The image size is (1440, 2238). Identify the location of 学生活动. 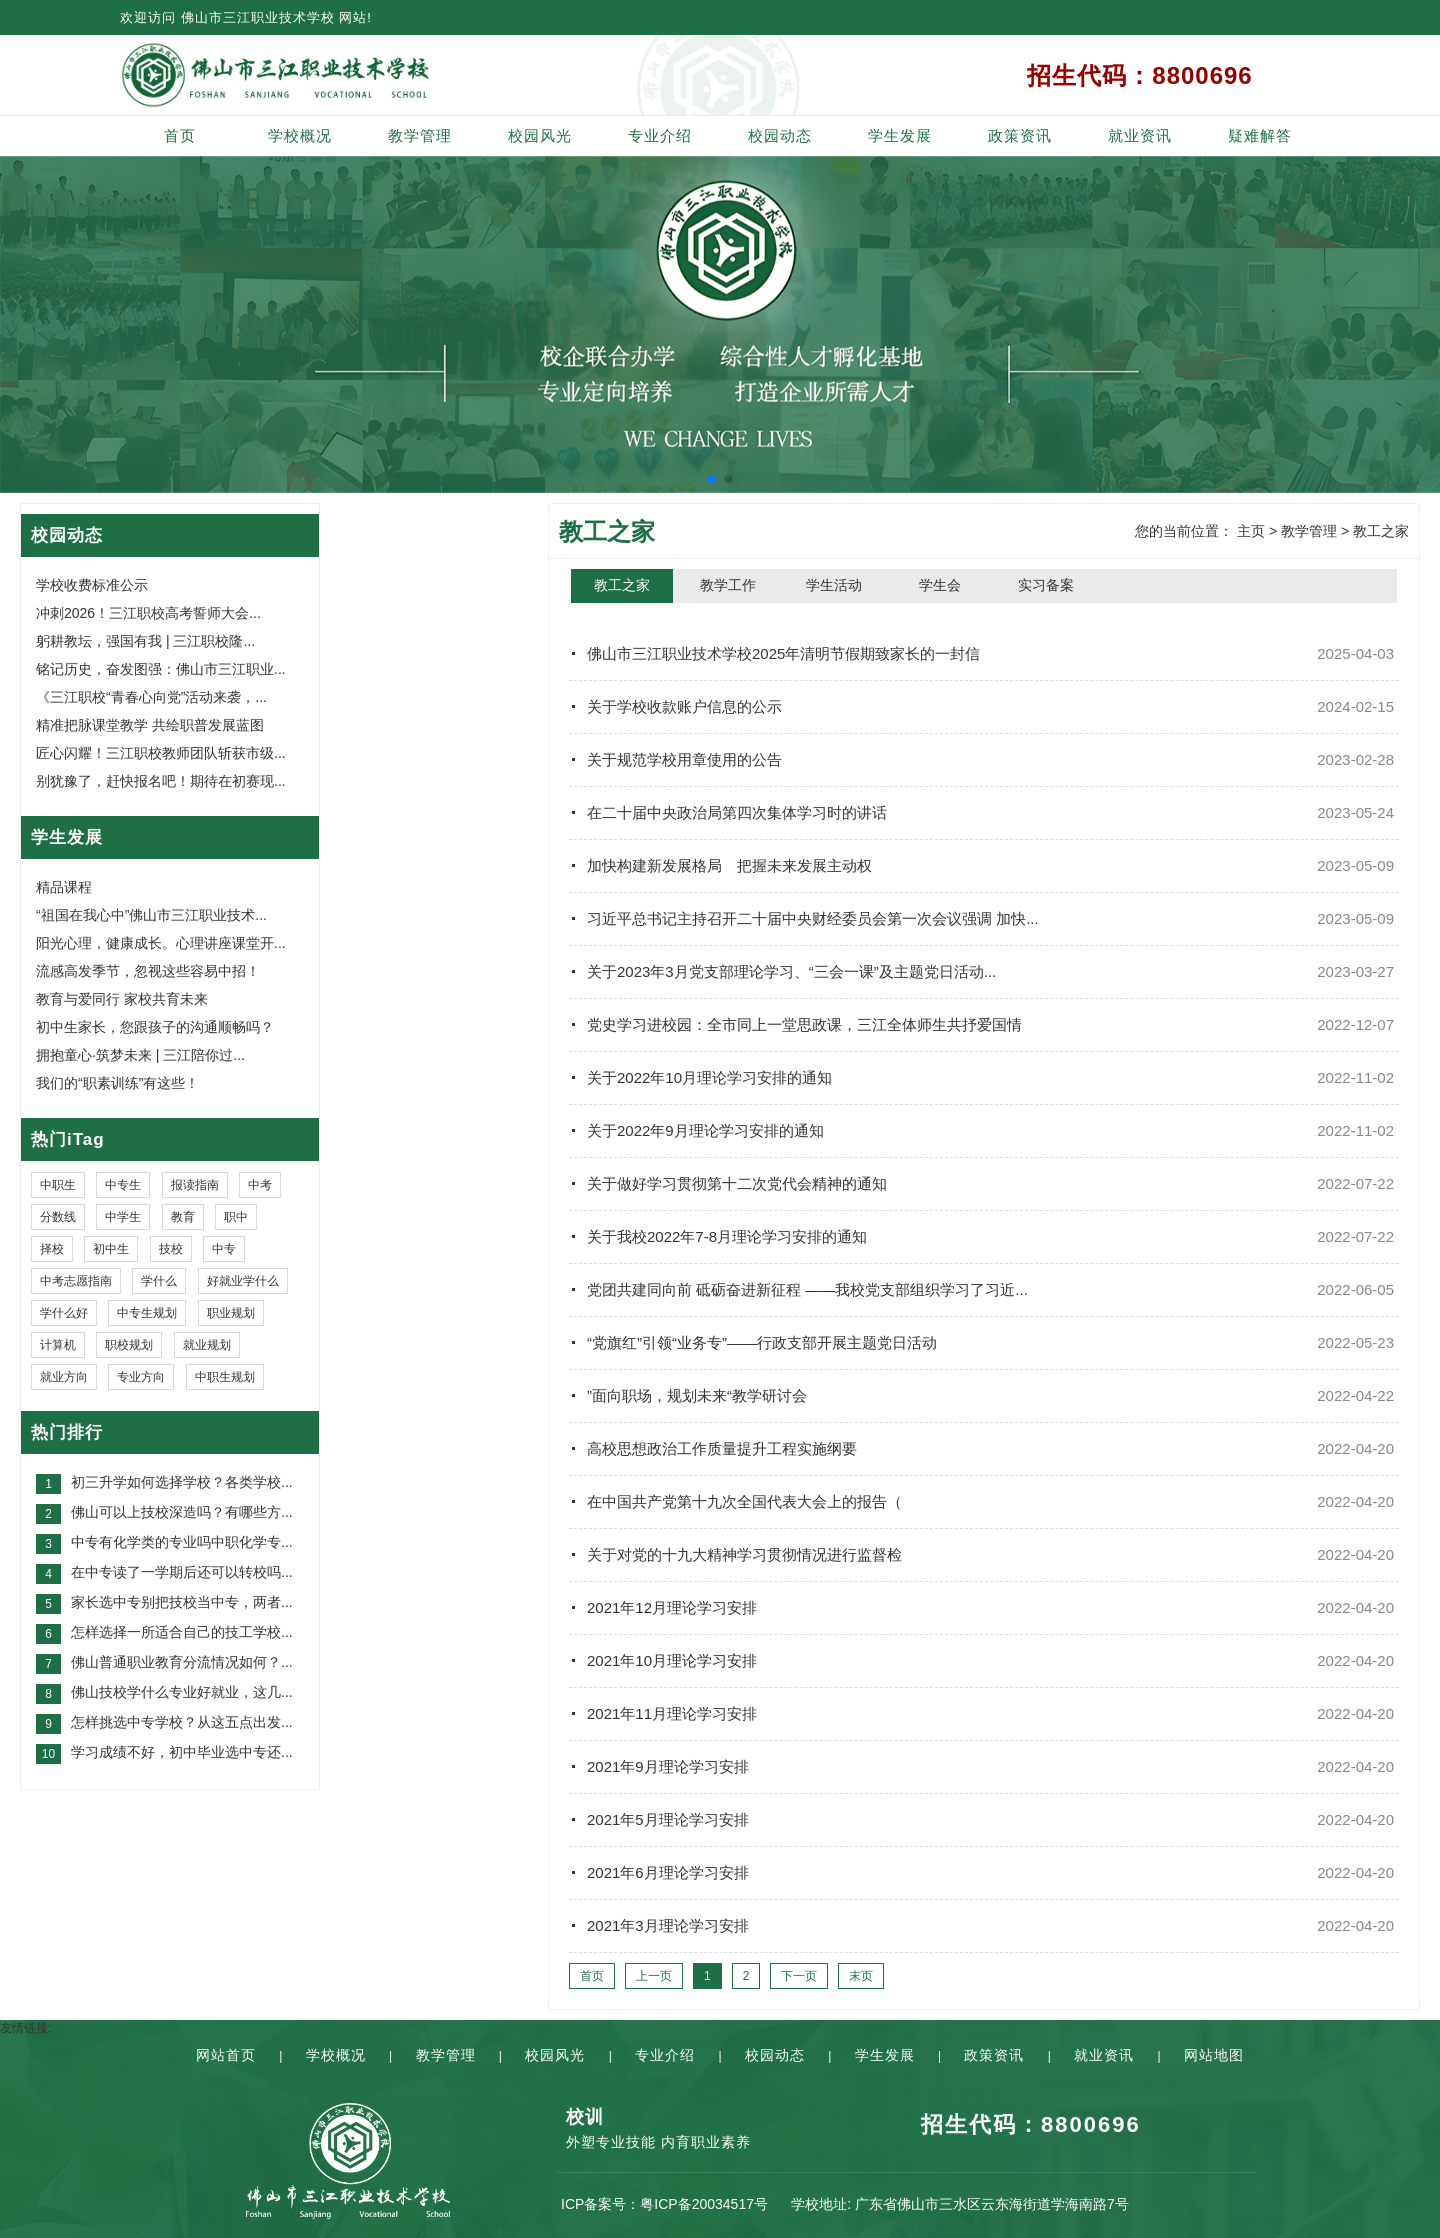
(834, 585).